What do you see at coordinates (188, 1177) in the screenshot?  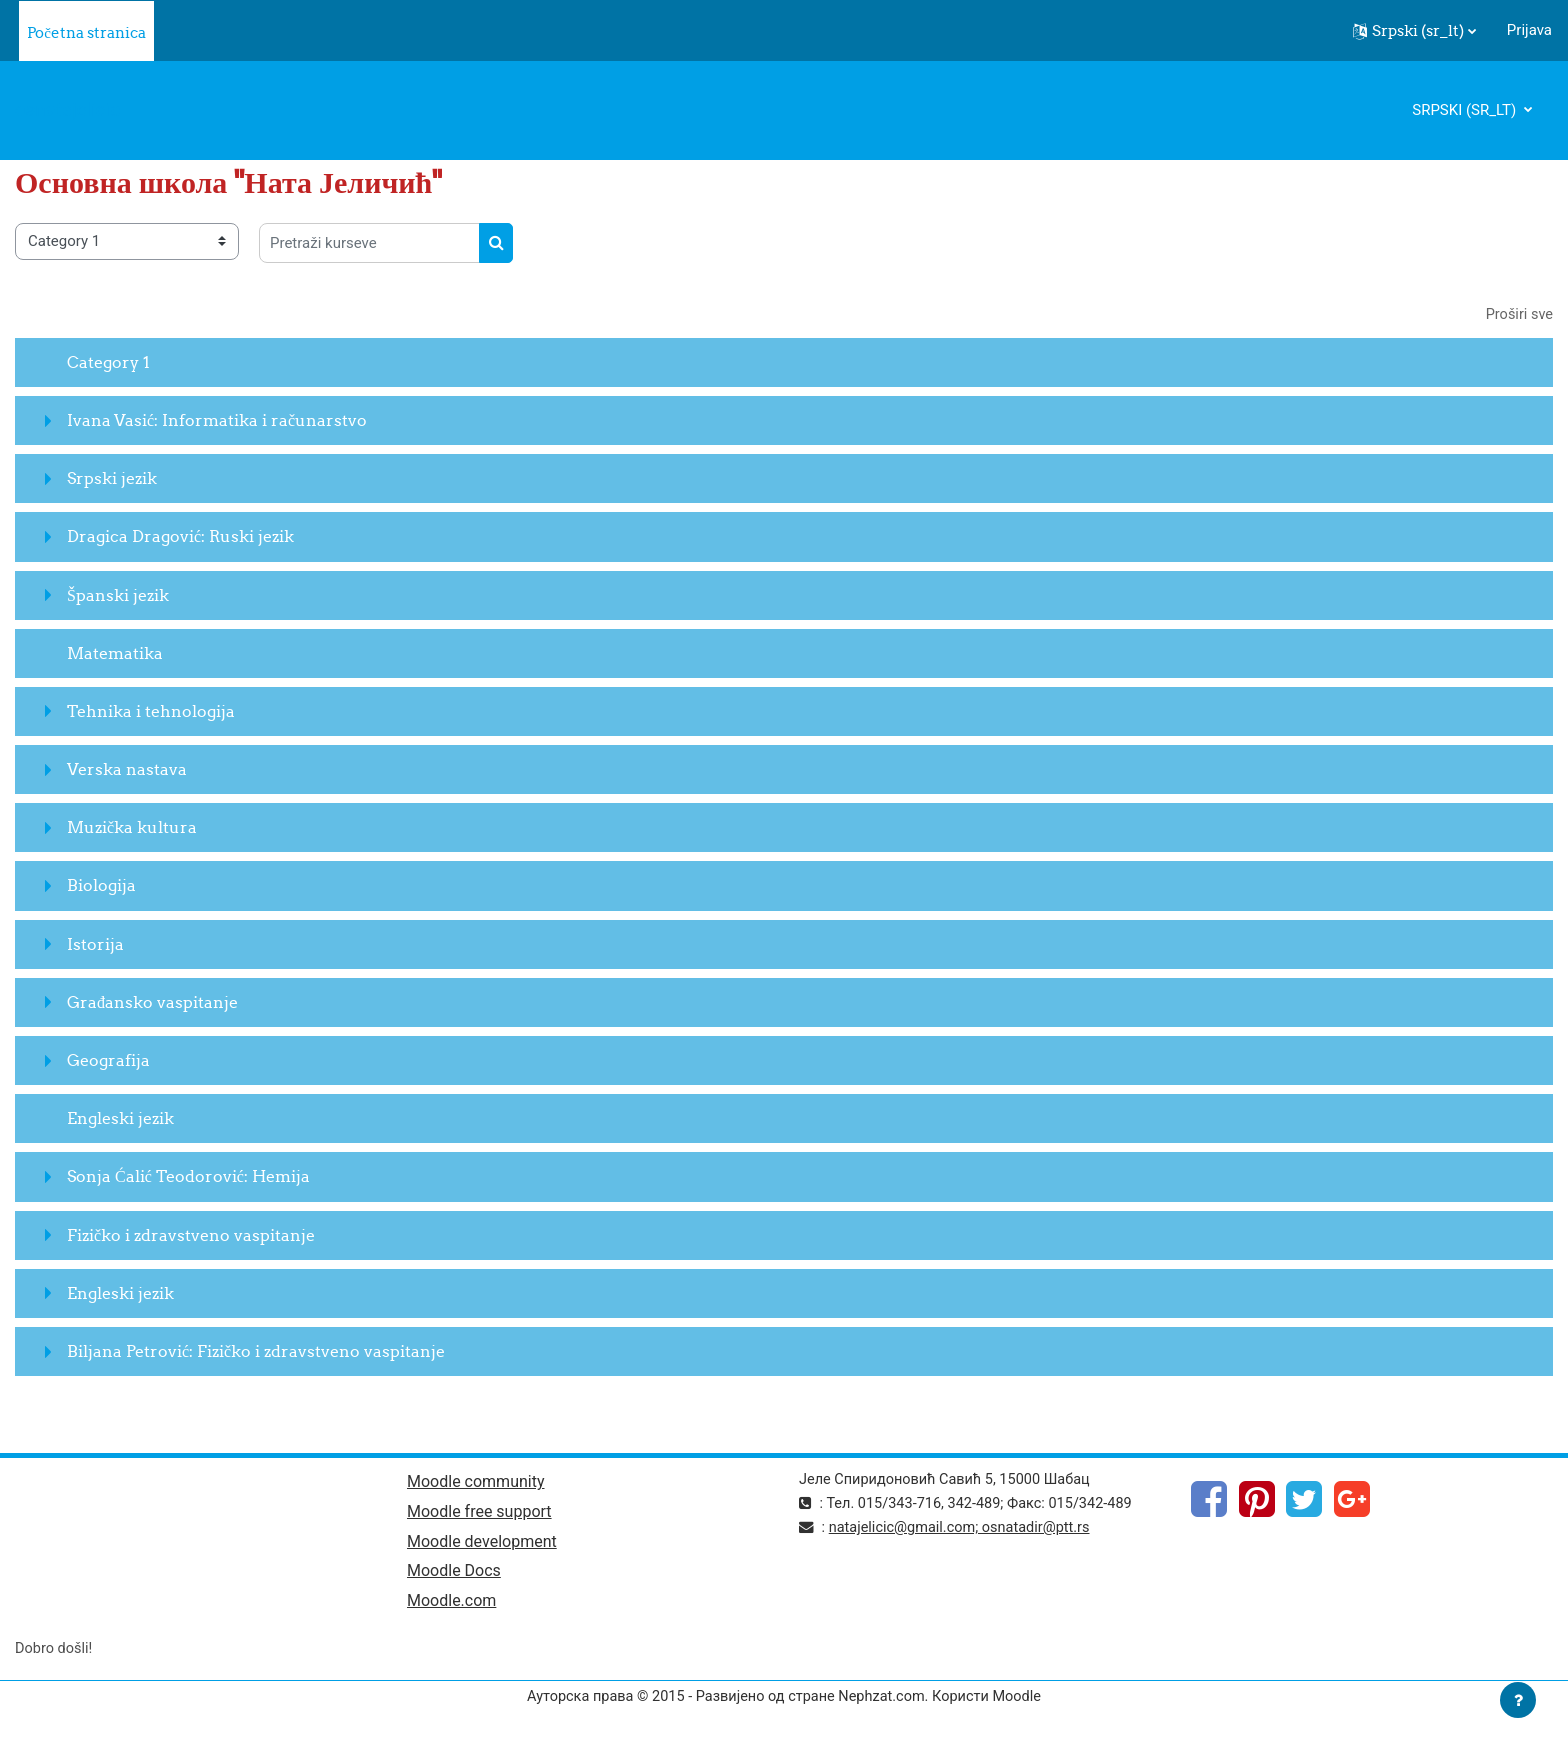 I see `Sonja Ćalić Teodorović: Hemija` at bounding box center [188, 1177].